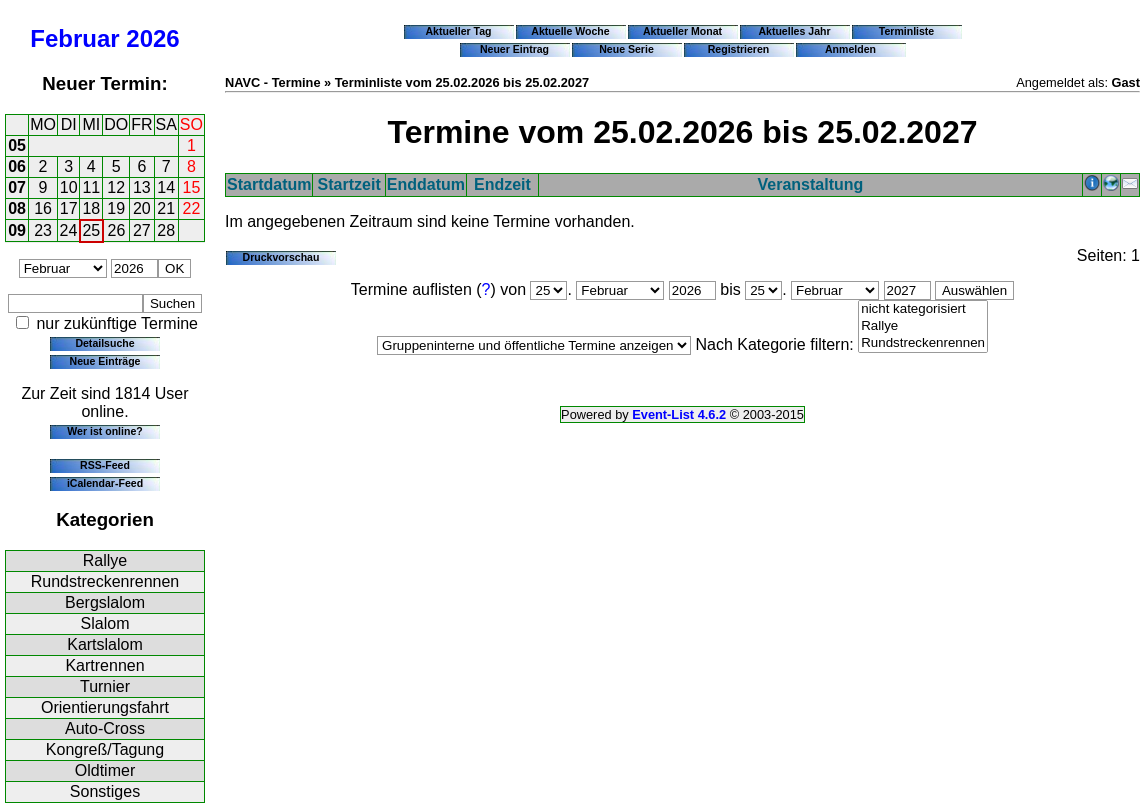 The height and width of the screenshot is (803, 1145). What do you see at coordinates (105, 728) in the screenshot?
I see `Auto-Cross` at bounding box center [105, 728].